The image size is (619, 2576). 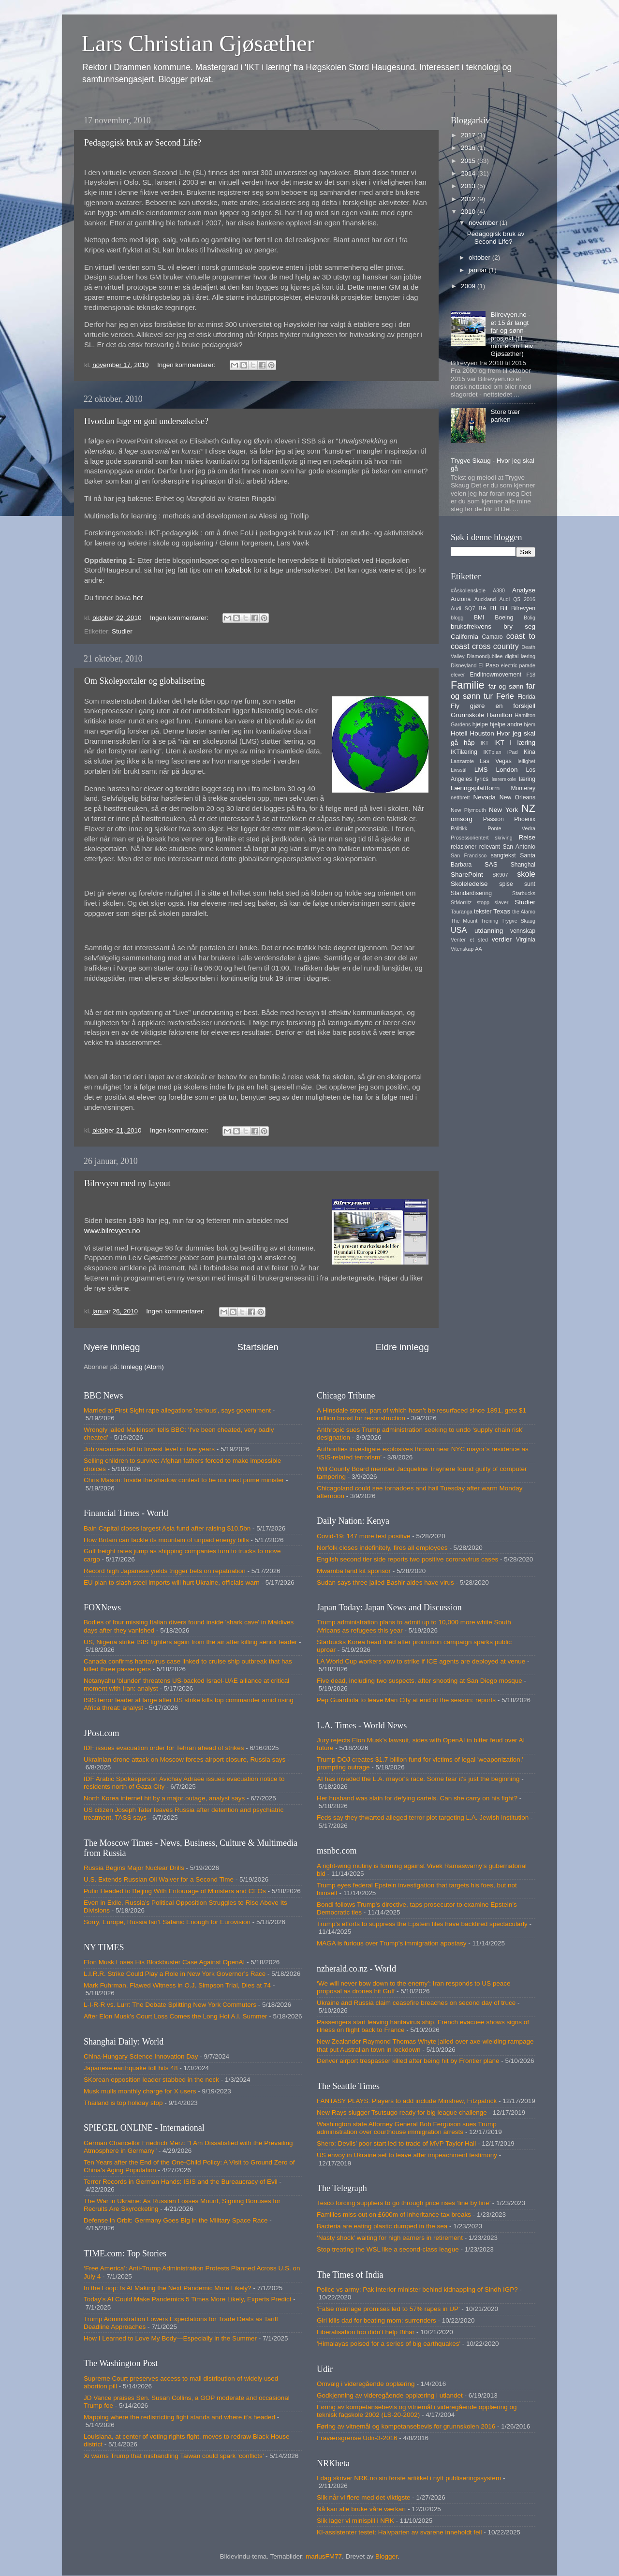 What do you see at coordinates (459, 733) in the screenshot?
I see `Hotell` at bounding box center [459, 733].